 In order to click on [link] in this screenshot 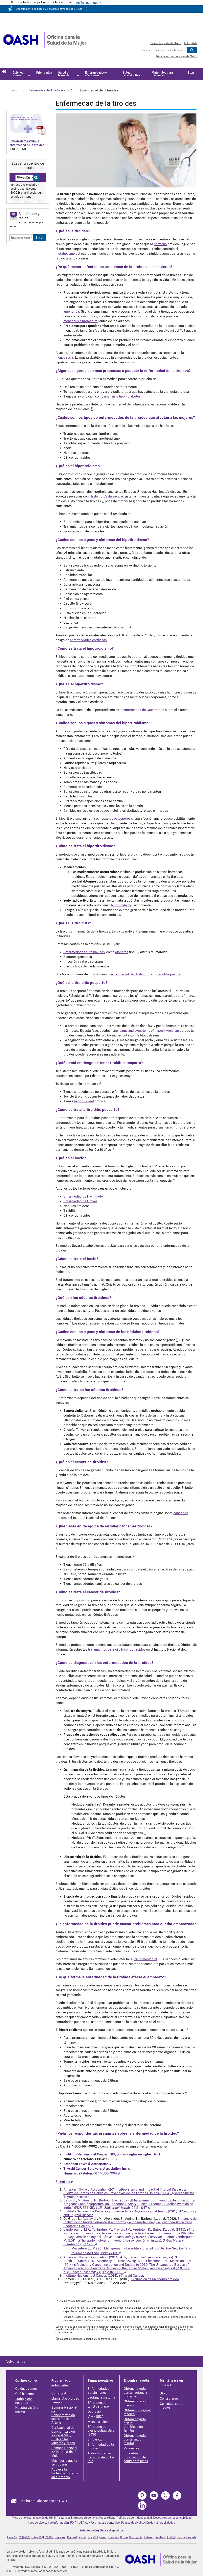, I will do `click(15, 2501)`.